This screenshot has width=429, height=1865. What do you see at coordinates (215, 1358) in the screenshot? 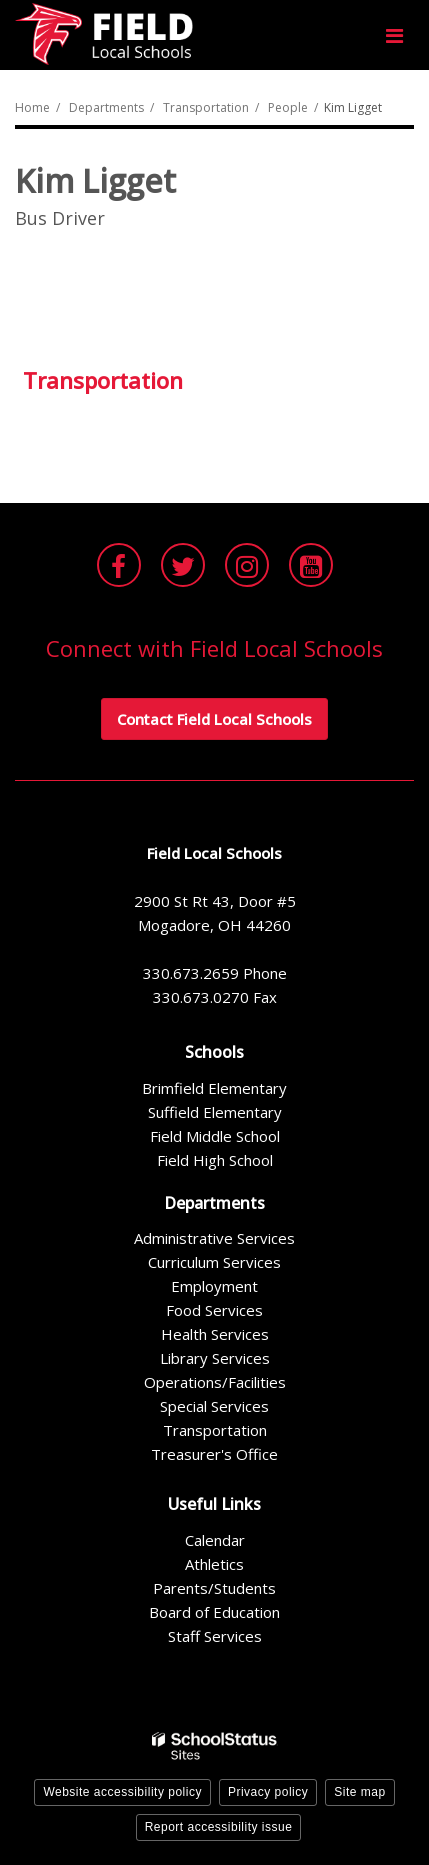
I see `Library Services` at bounding box center [215, 1358].